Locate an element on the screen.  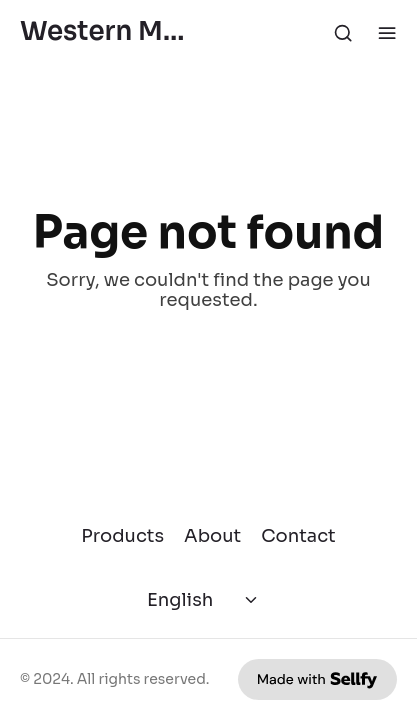
Western Mining History is located at coordinates (106, 33).